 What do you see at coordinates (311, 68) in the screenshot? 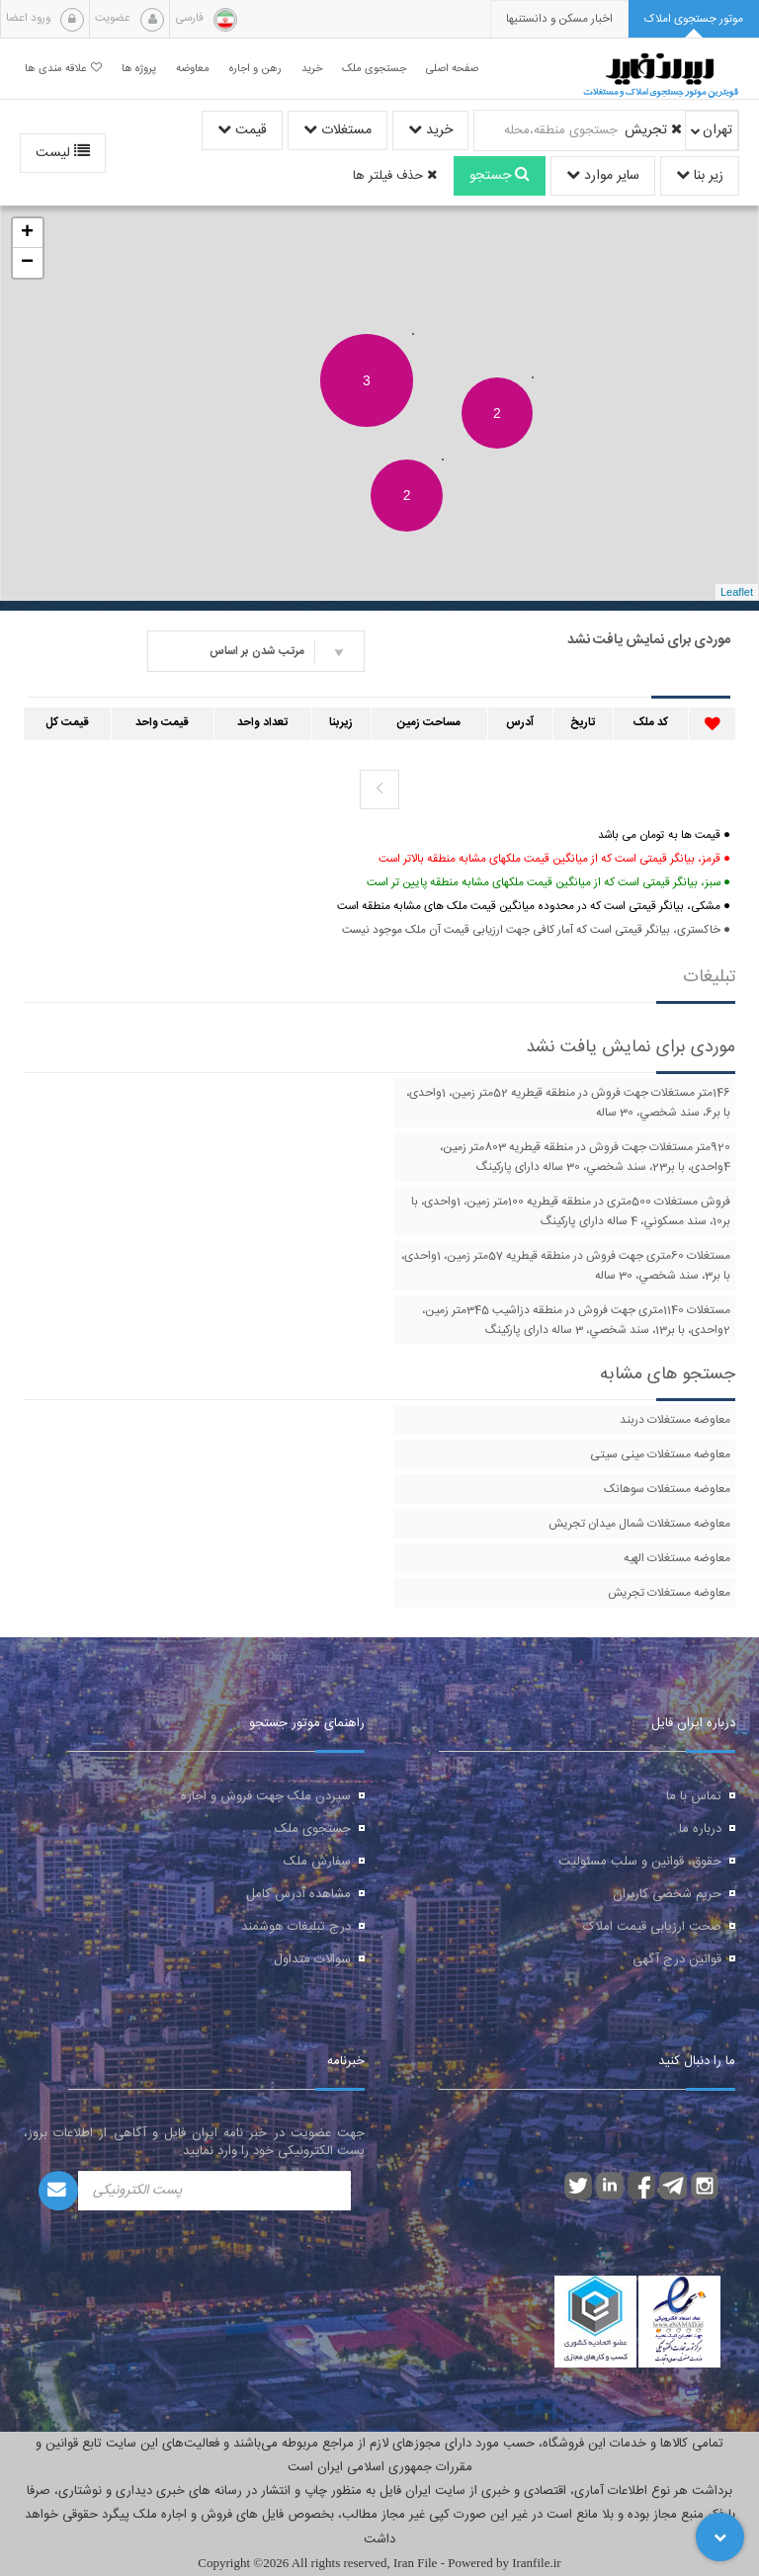
I see `خرید [button]` at bounding box center [311, 68].